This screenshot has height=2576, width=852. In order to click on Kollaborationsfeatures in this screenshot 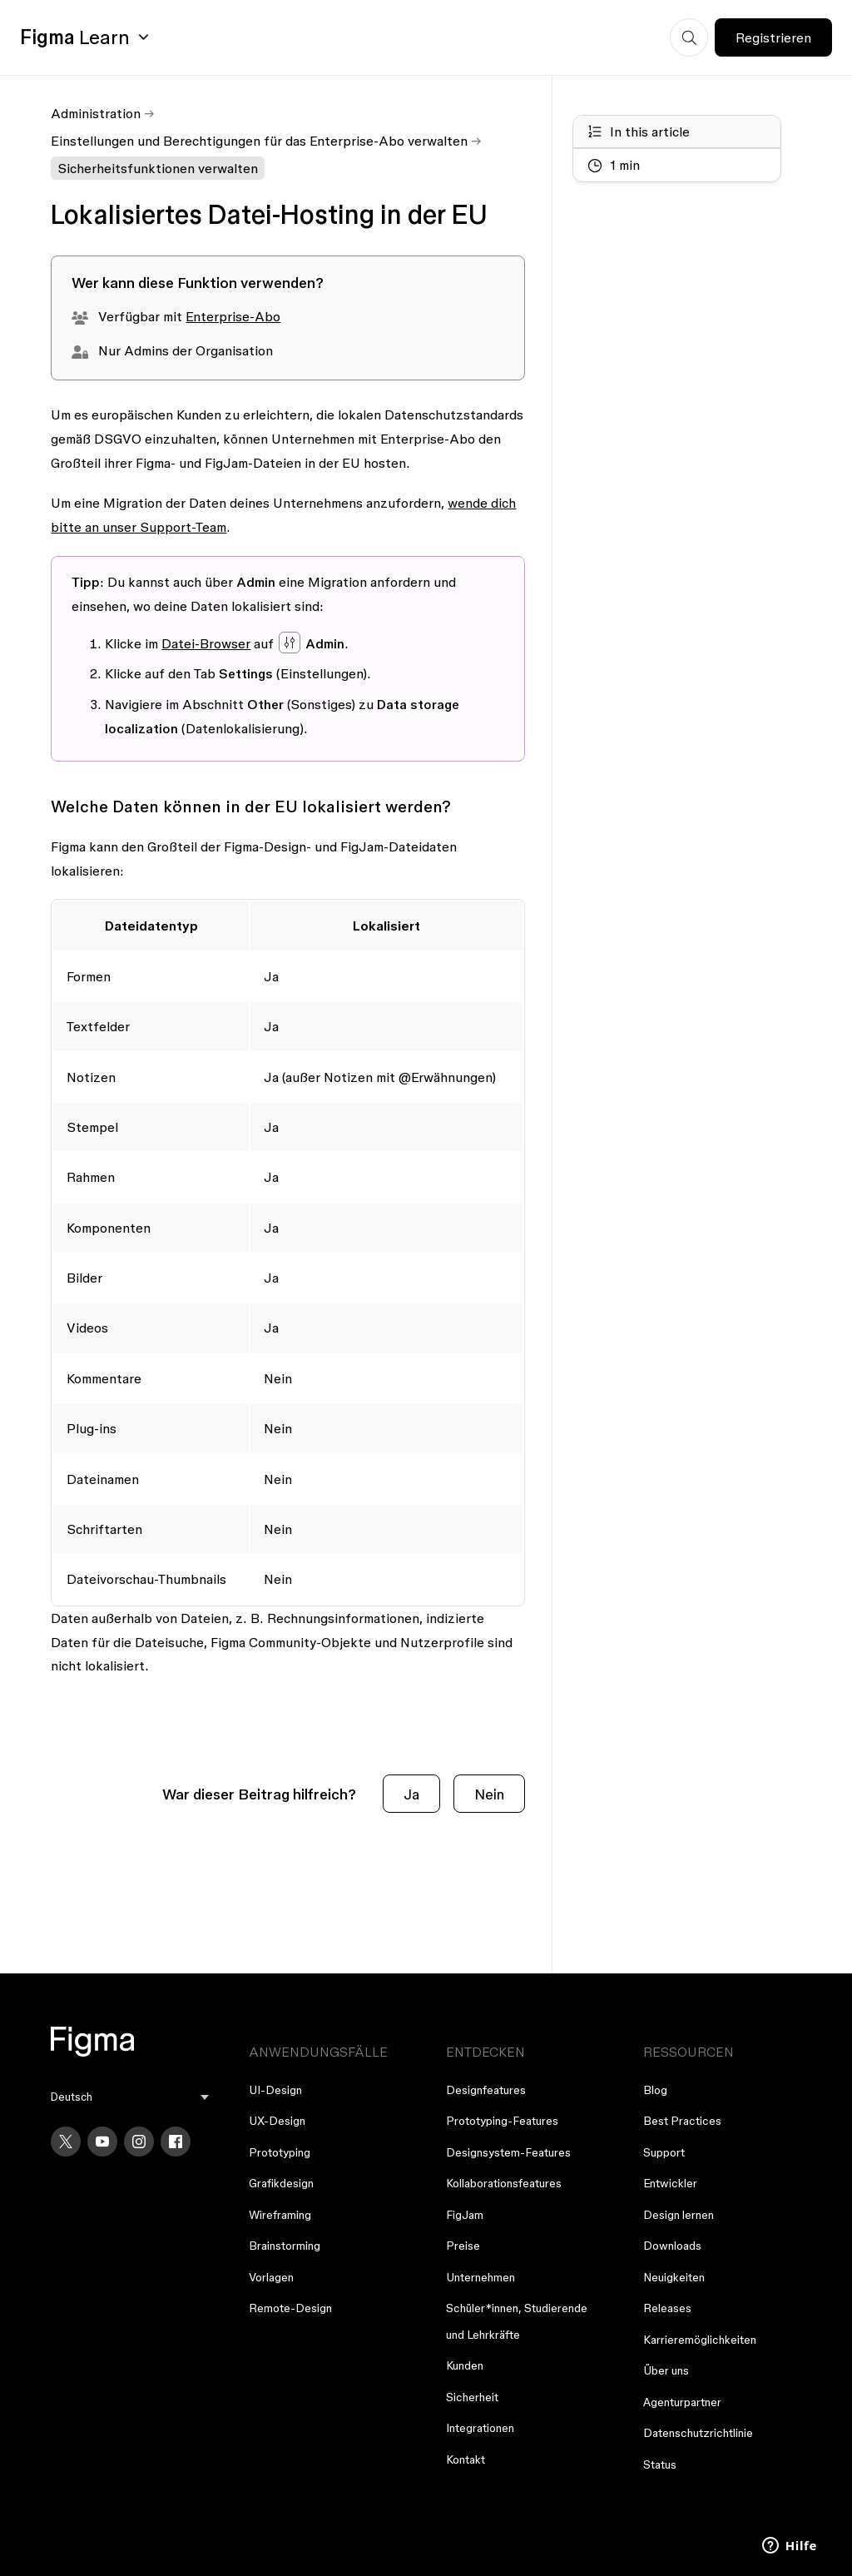, I will do `click(504, 2183)`.